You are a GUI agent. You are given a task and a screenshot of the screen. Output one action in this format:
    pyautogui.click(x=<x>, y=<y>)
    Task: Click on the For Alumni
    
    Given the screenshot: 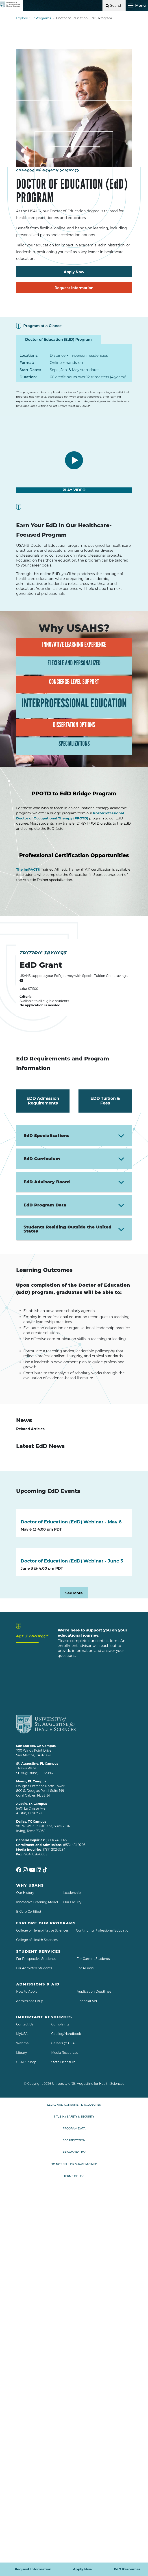 What is the action you would take?
    pyautogui.click(x=85, y=2340)
    